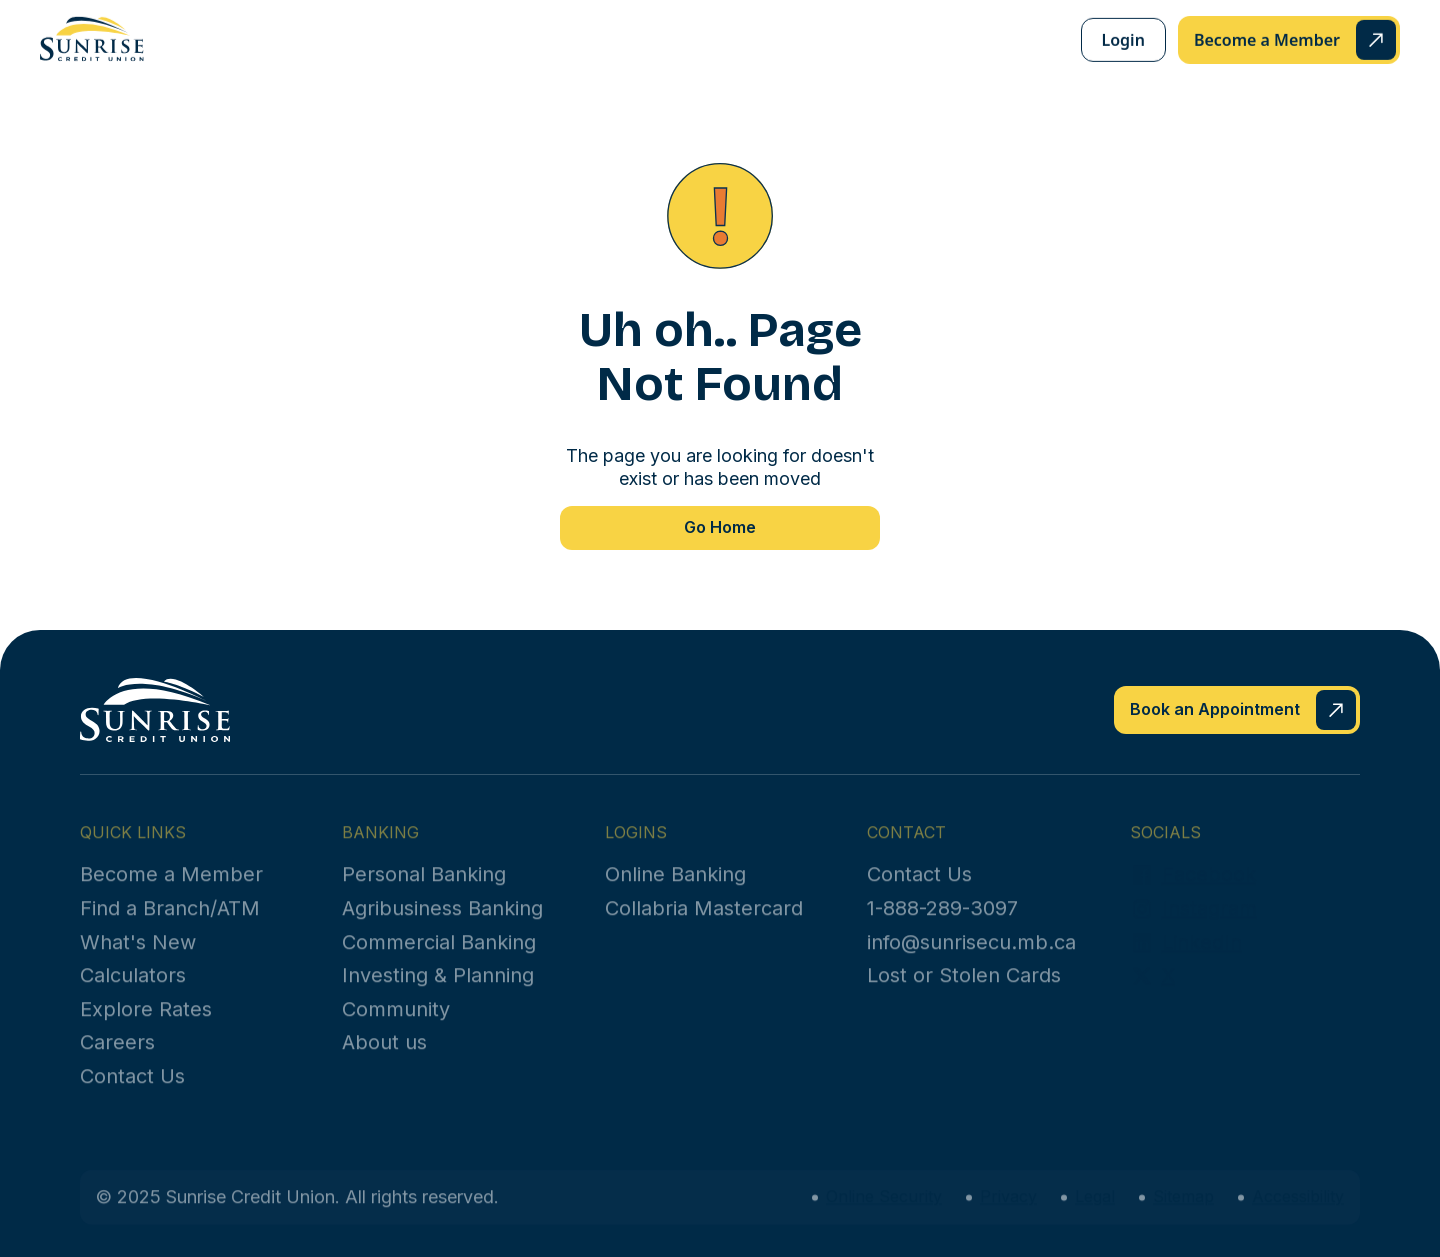 This screenshot has height=1257, width=1440. I want to click on Explore Rates, so click(146, 1024).